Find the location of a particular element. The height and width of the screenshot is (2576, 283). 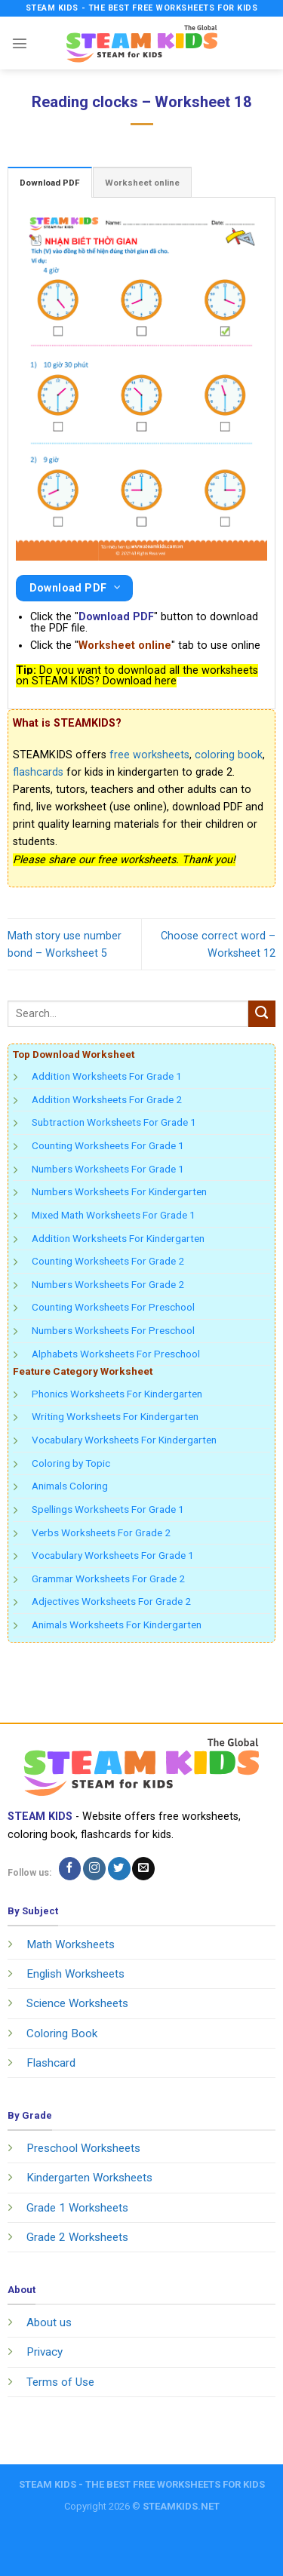

Phonics Worksheets For Kindergarten is located at coordinates (117, 1394).